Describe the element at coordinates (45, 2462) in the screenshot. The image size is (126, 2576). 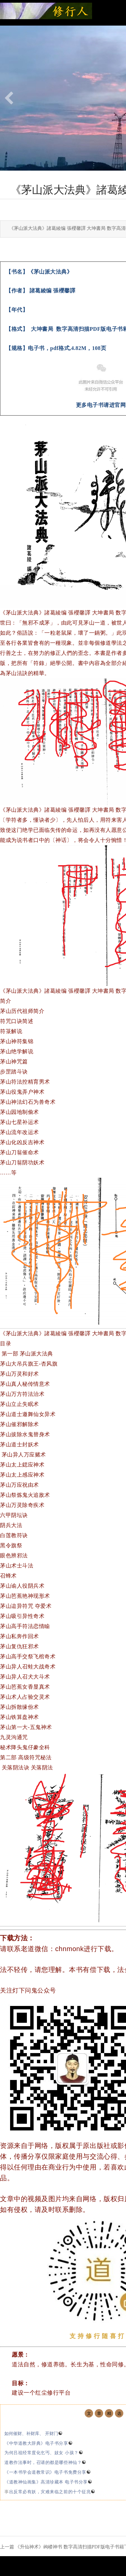
I see `道教作法事时，召请的都是哪些神仙？` at that location.